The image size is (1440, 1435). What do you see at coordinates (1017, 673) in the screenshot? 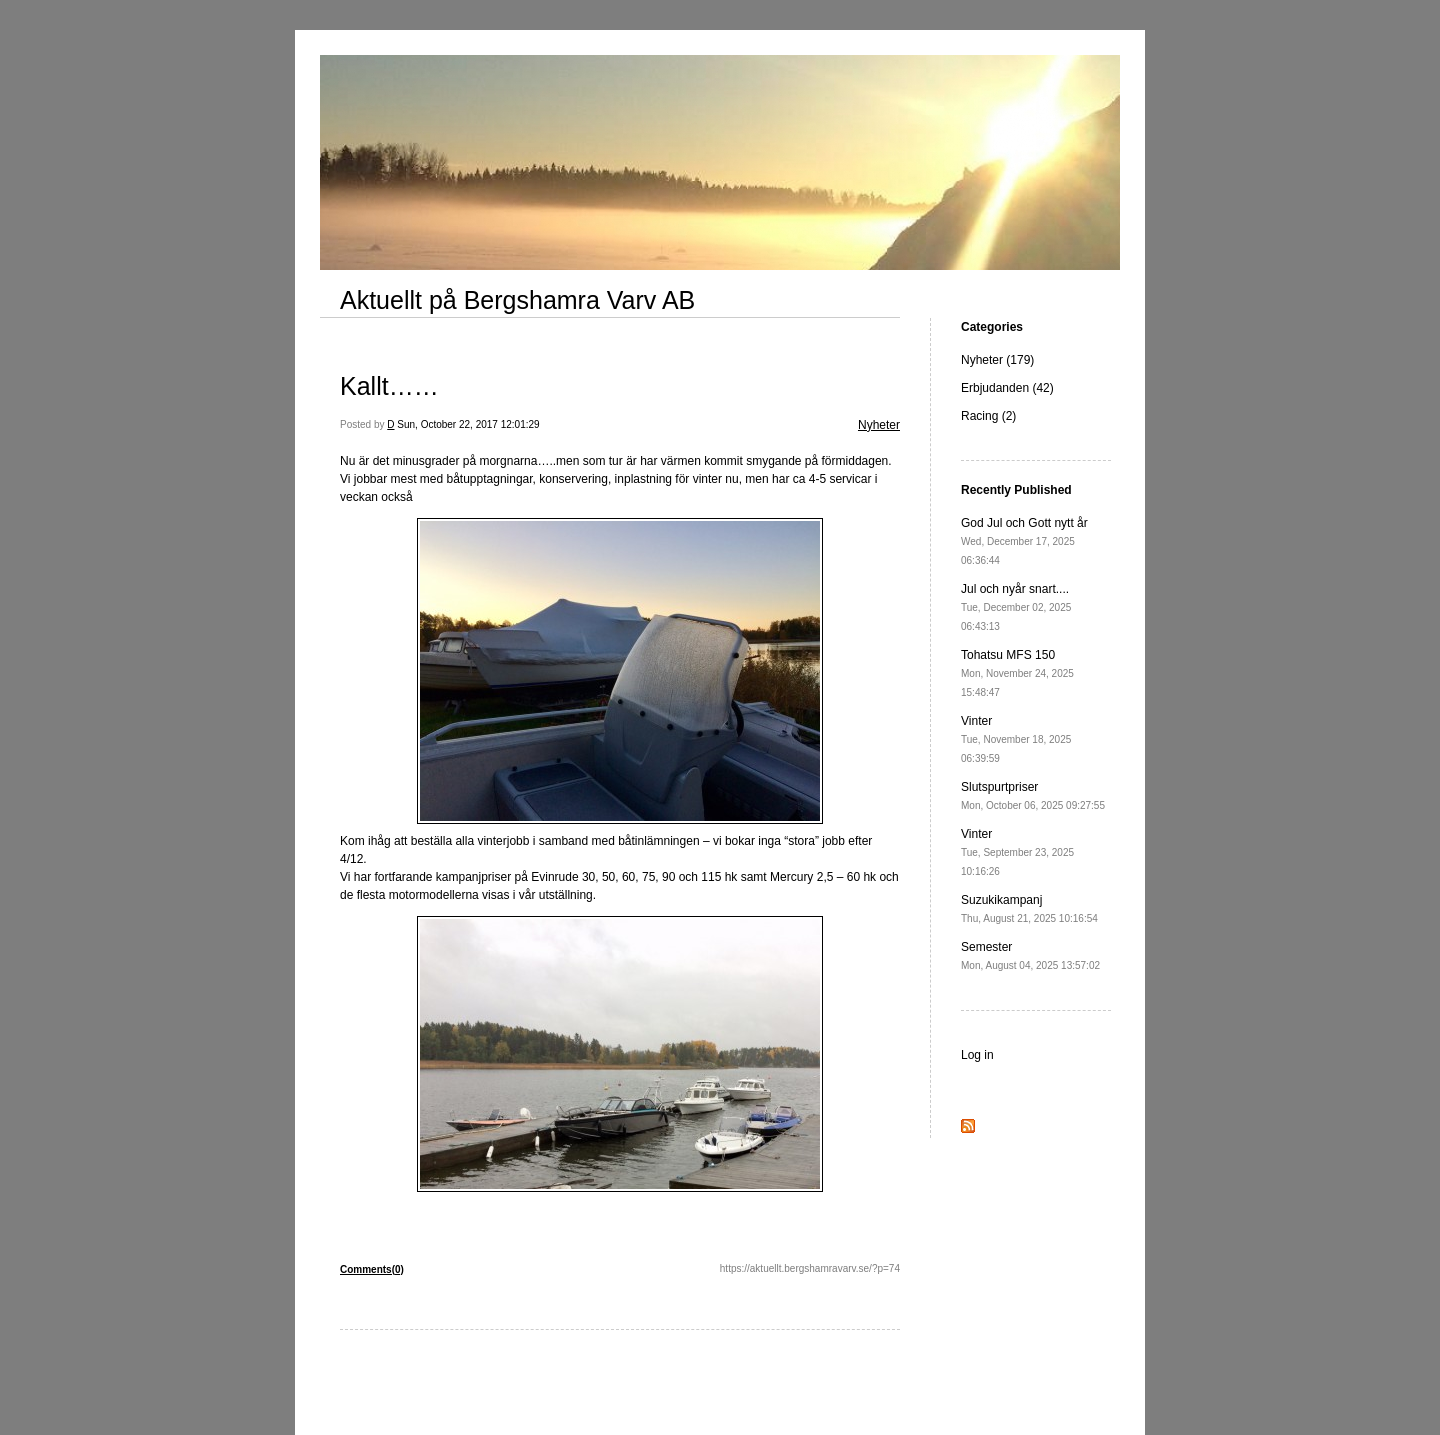
I see `Tohatsu MFS 150` at bounding box center [1017, 673].